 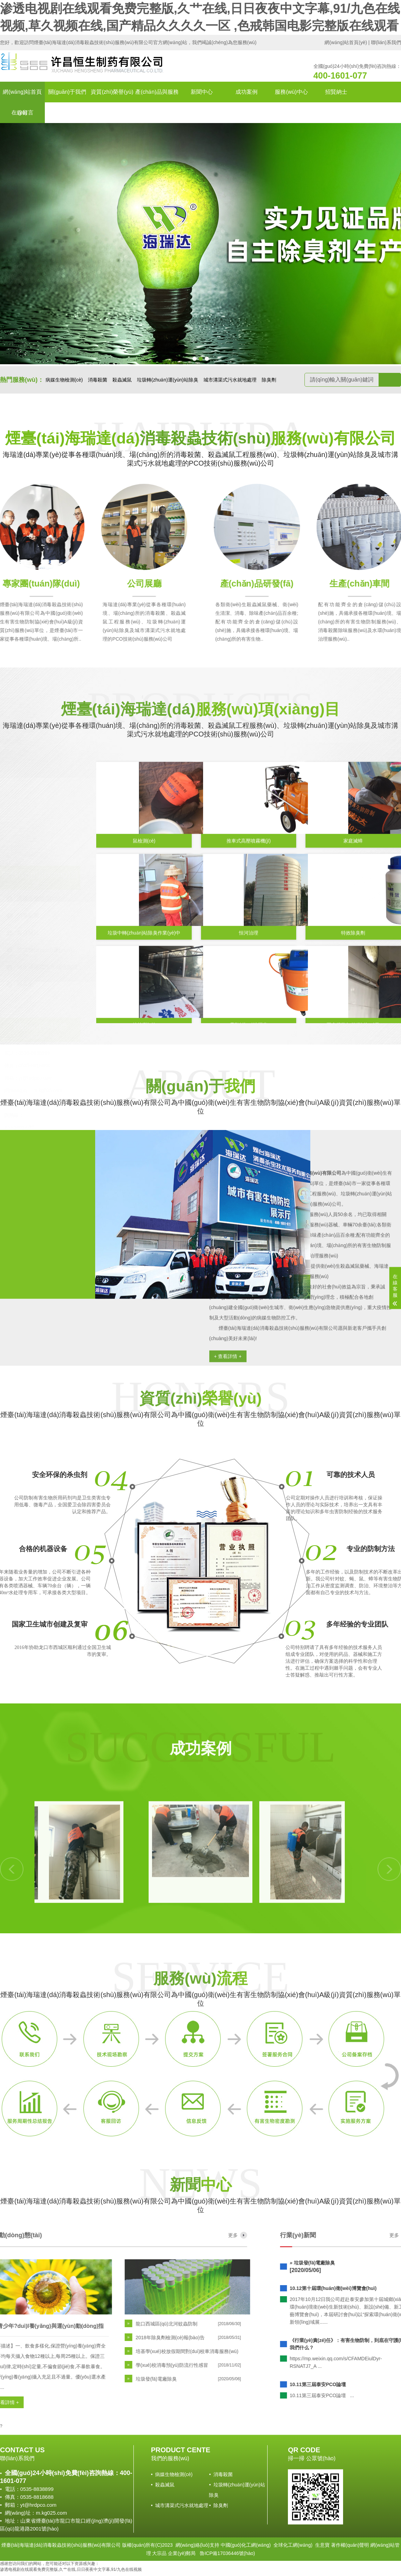 I want to click on 新聞中心, so click(x=202, y=92).